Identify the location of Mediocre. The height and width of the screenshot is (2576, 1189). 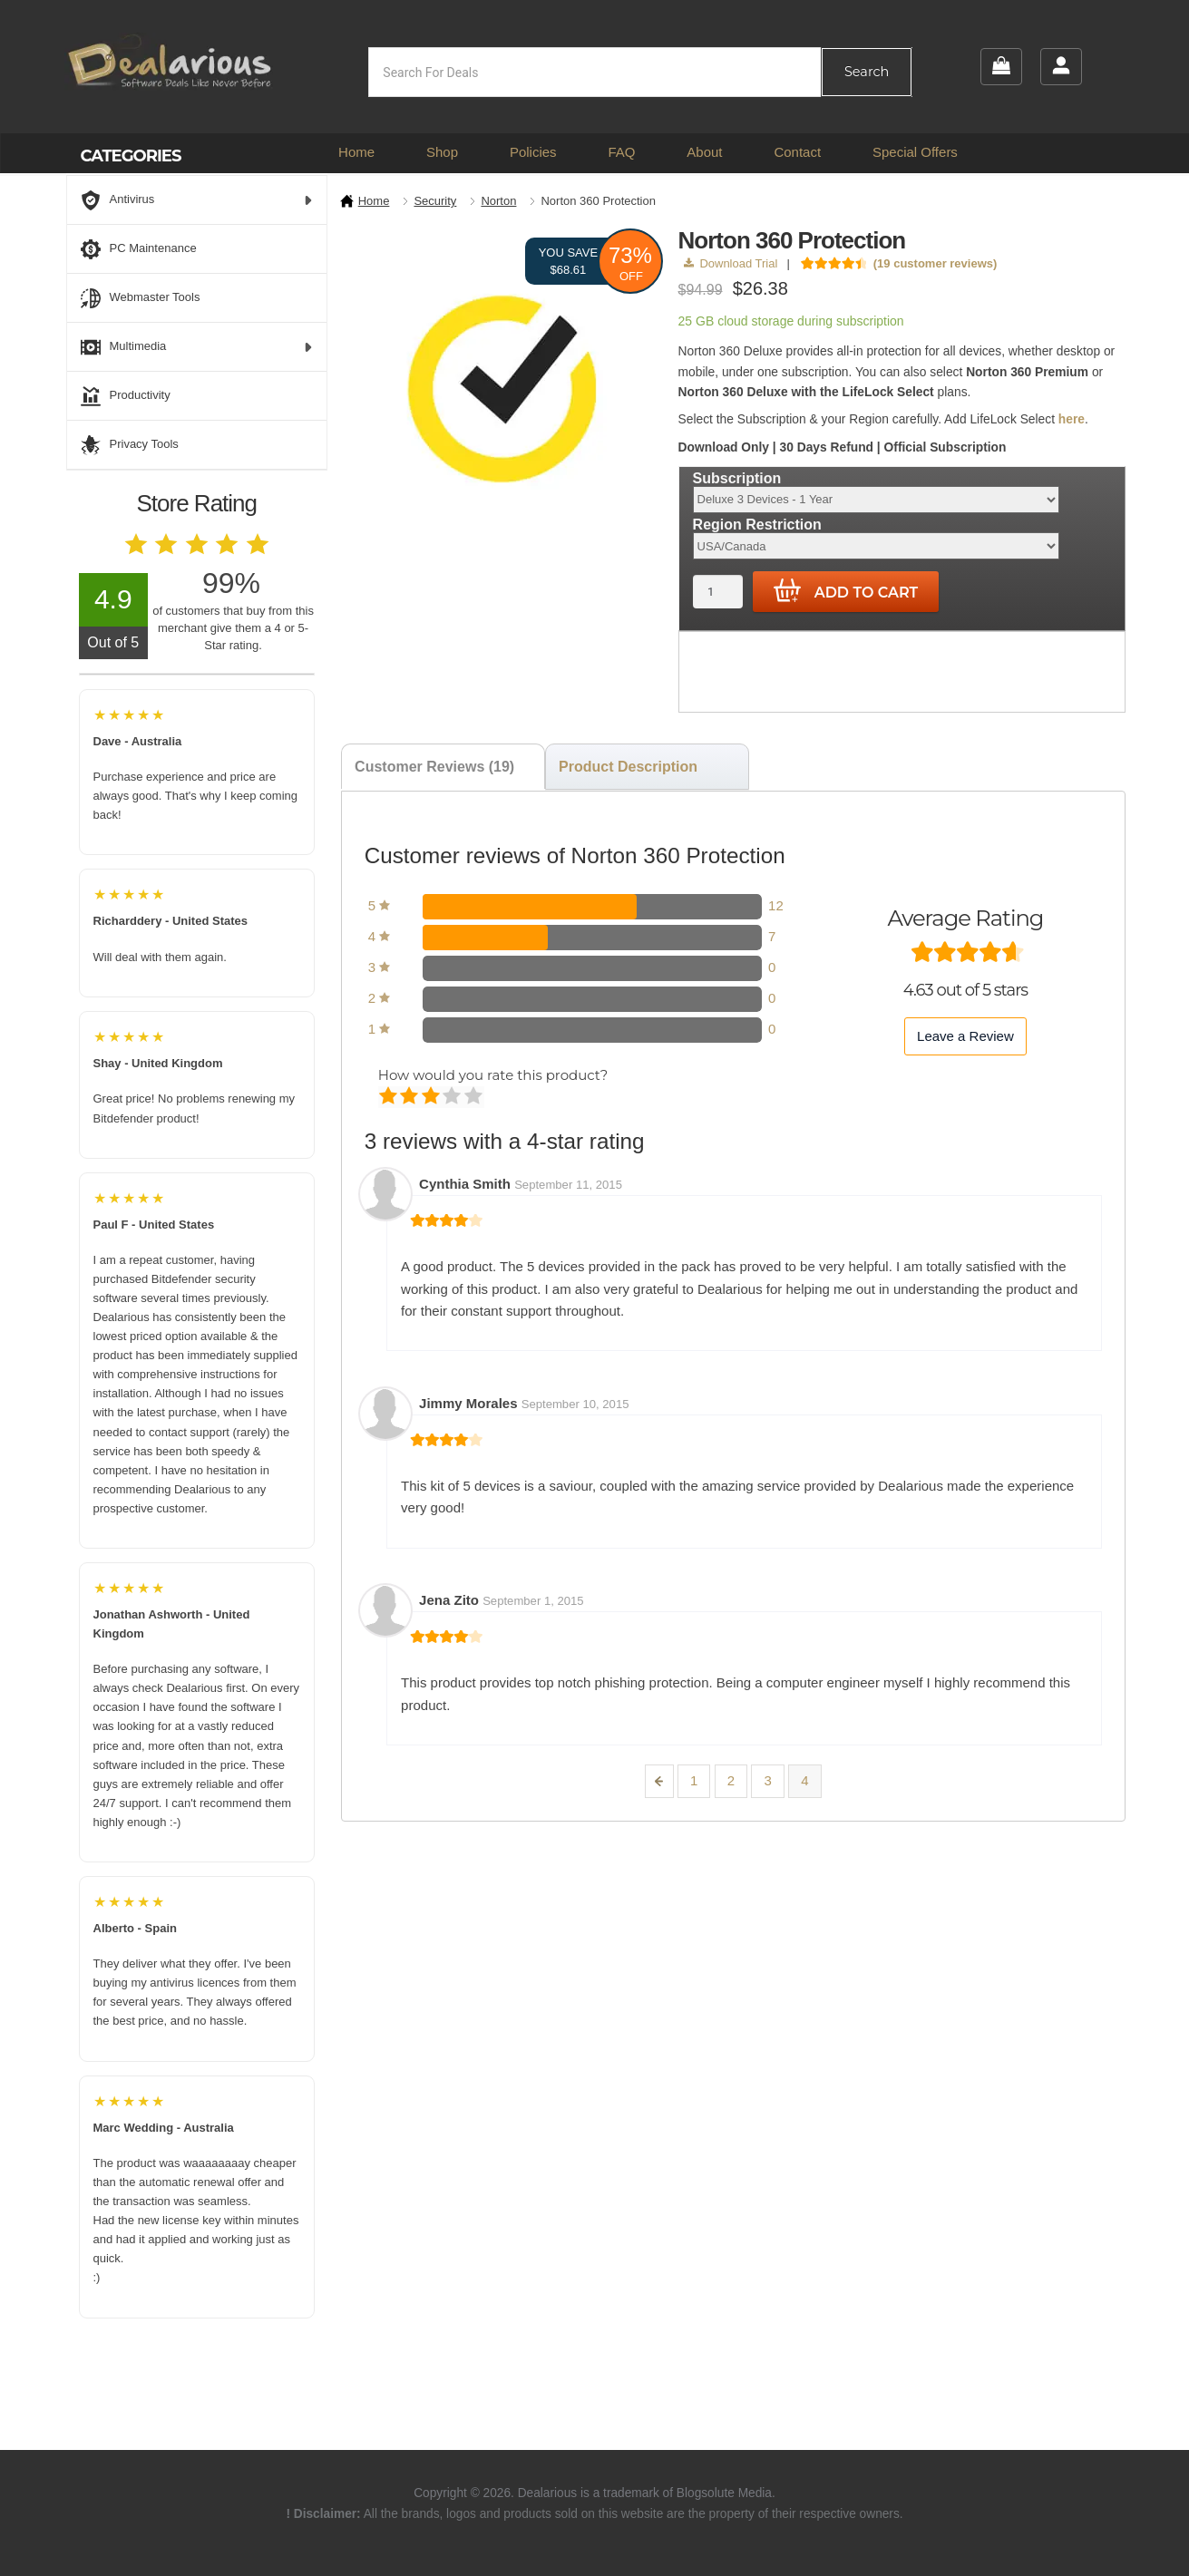
(410, 1097).